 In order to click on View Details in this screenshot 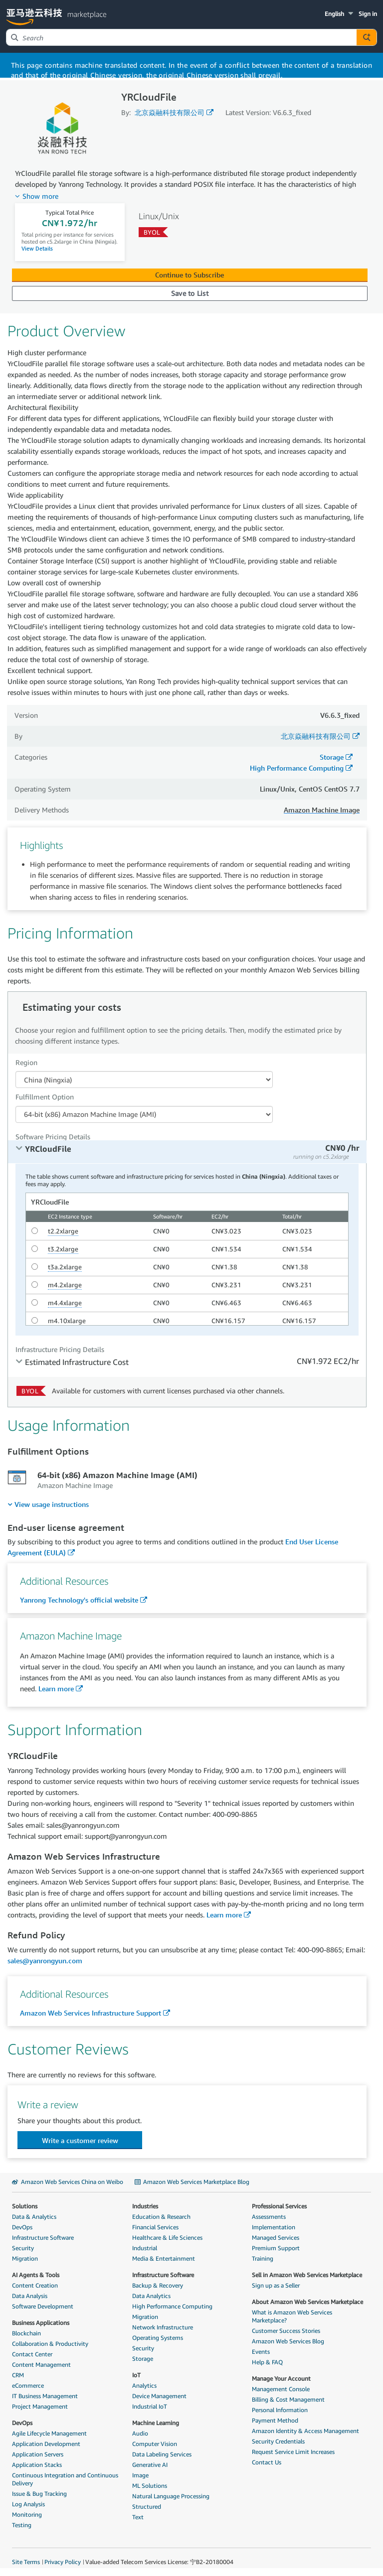, I will do `click(37, 248)`.